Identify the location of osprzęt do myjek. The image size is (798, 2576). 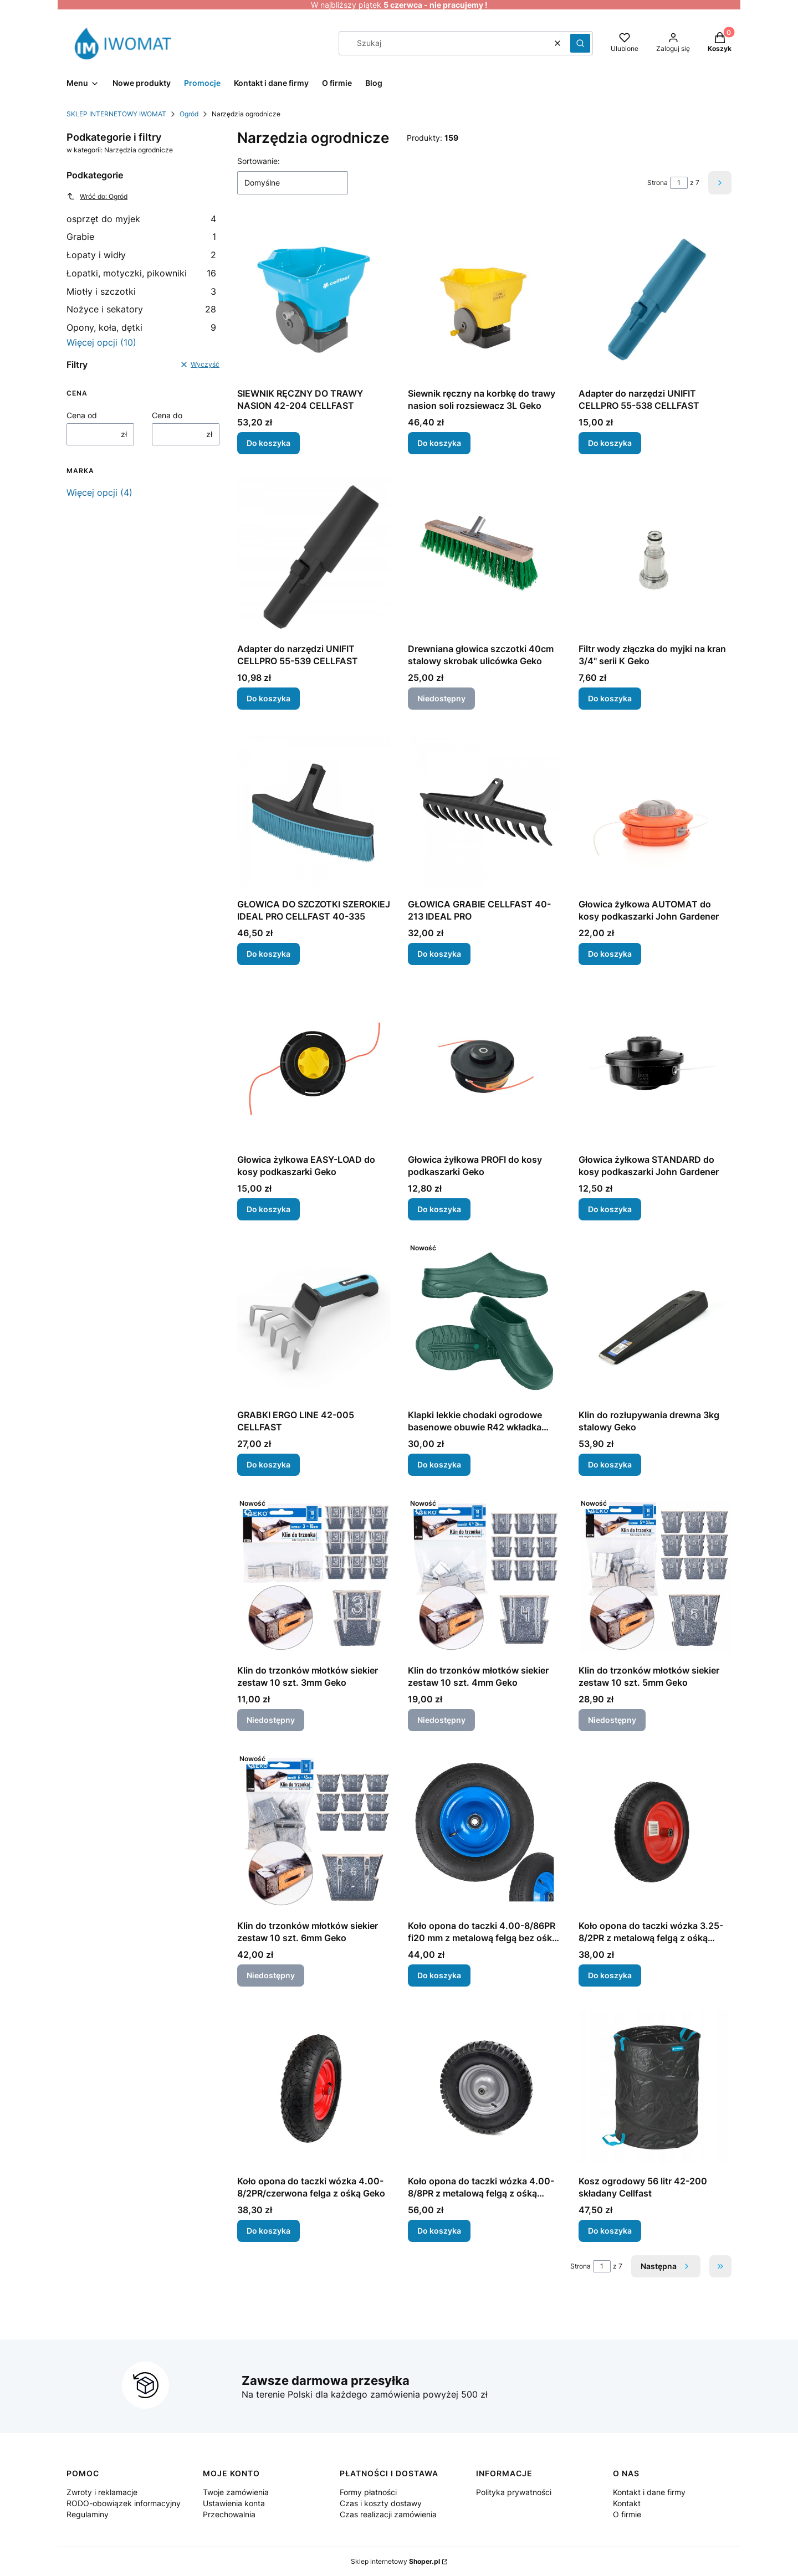
(141, 218).